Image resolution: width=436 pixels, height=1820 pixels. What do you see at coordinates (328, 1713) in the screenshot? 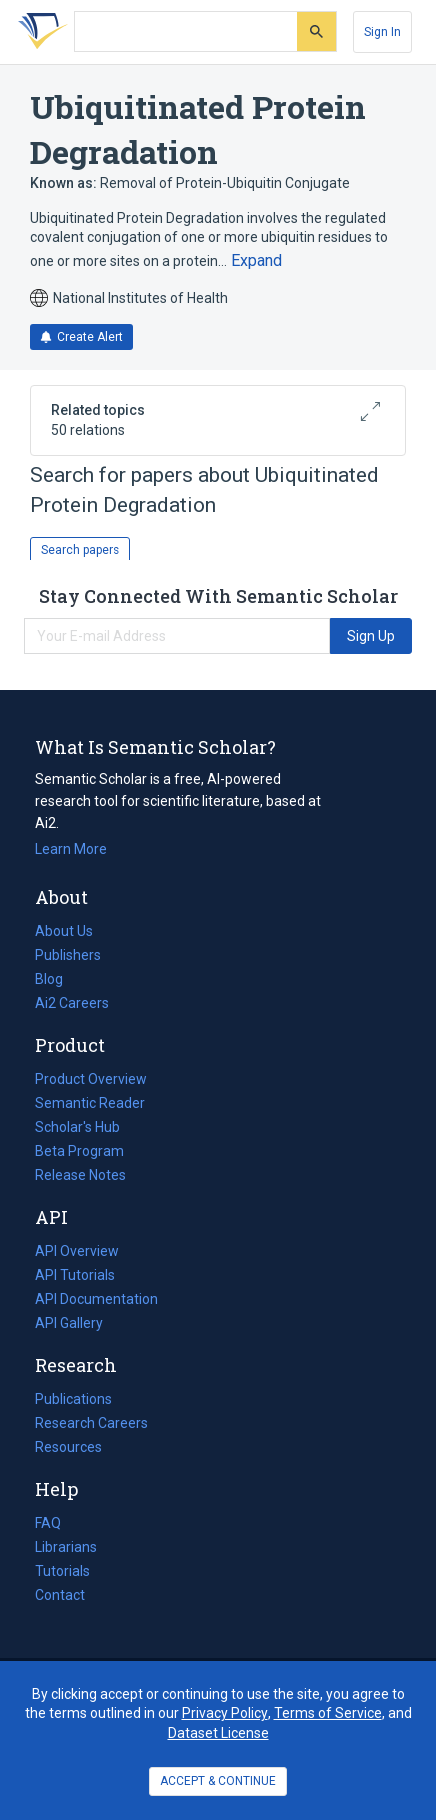
I see `Terms of Service` at bounding box center [328, 1713].